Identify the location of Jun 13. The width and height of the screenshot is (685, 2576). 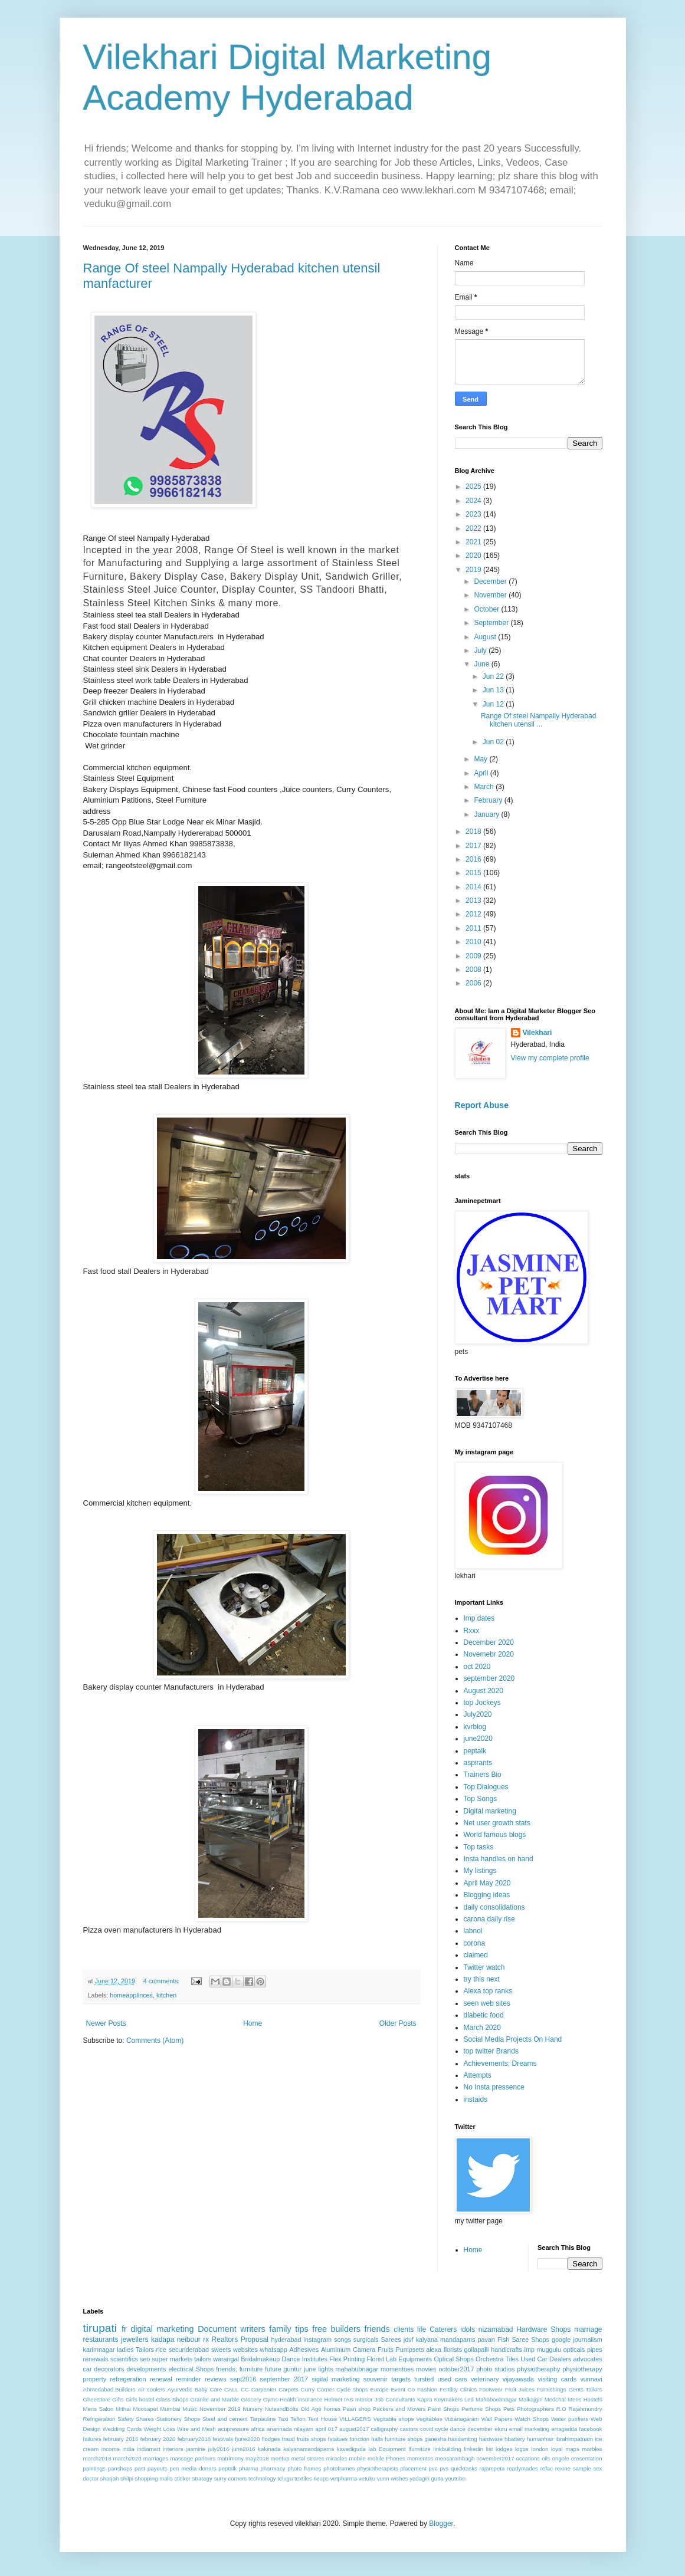
(494, 690).